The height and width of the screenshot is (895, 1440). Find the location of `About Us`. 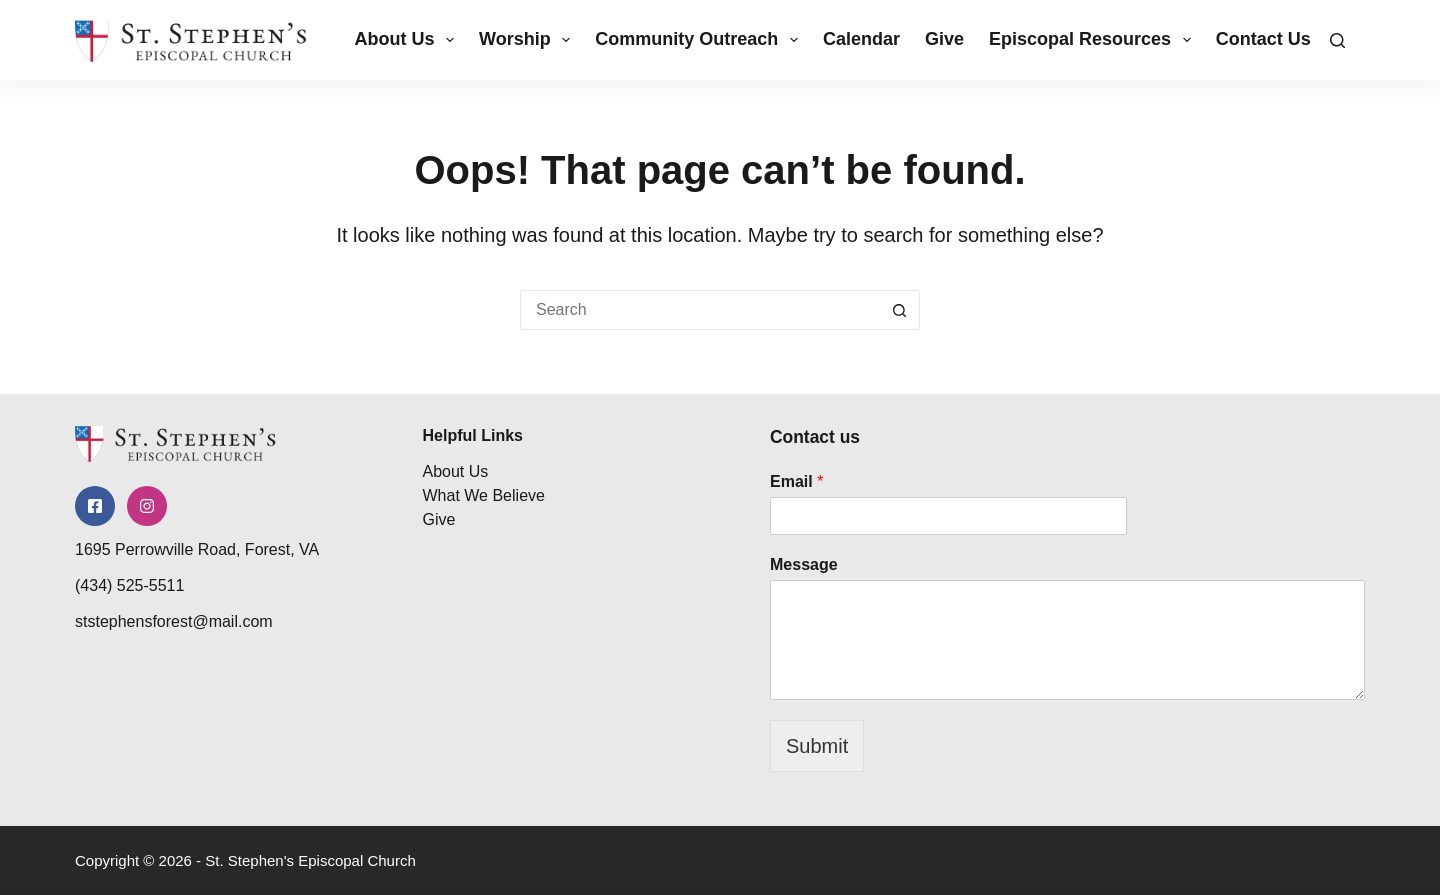

About Us is located at coordinates (408, 40).